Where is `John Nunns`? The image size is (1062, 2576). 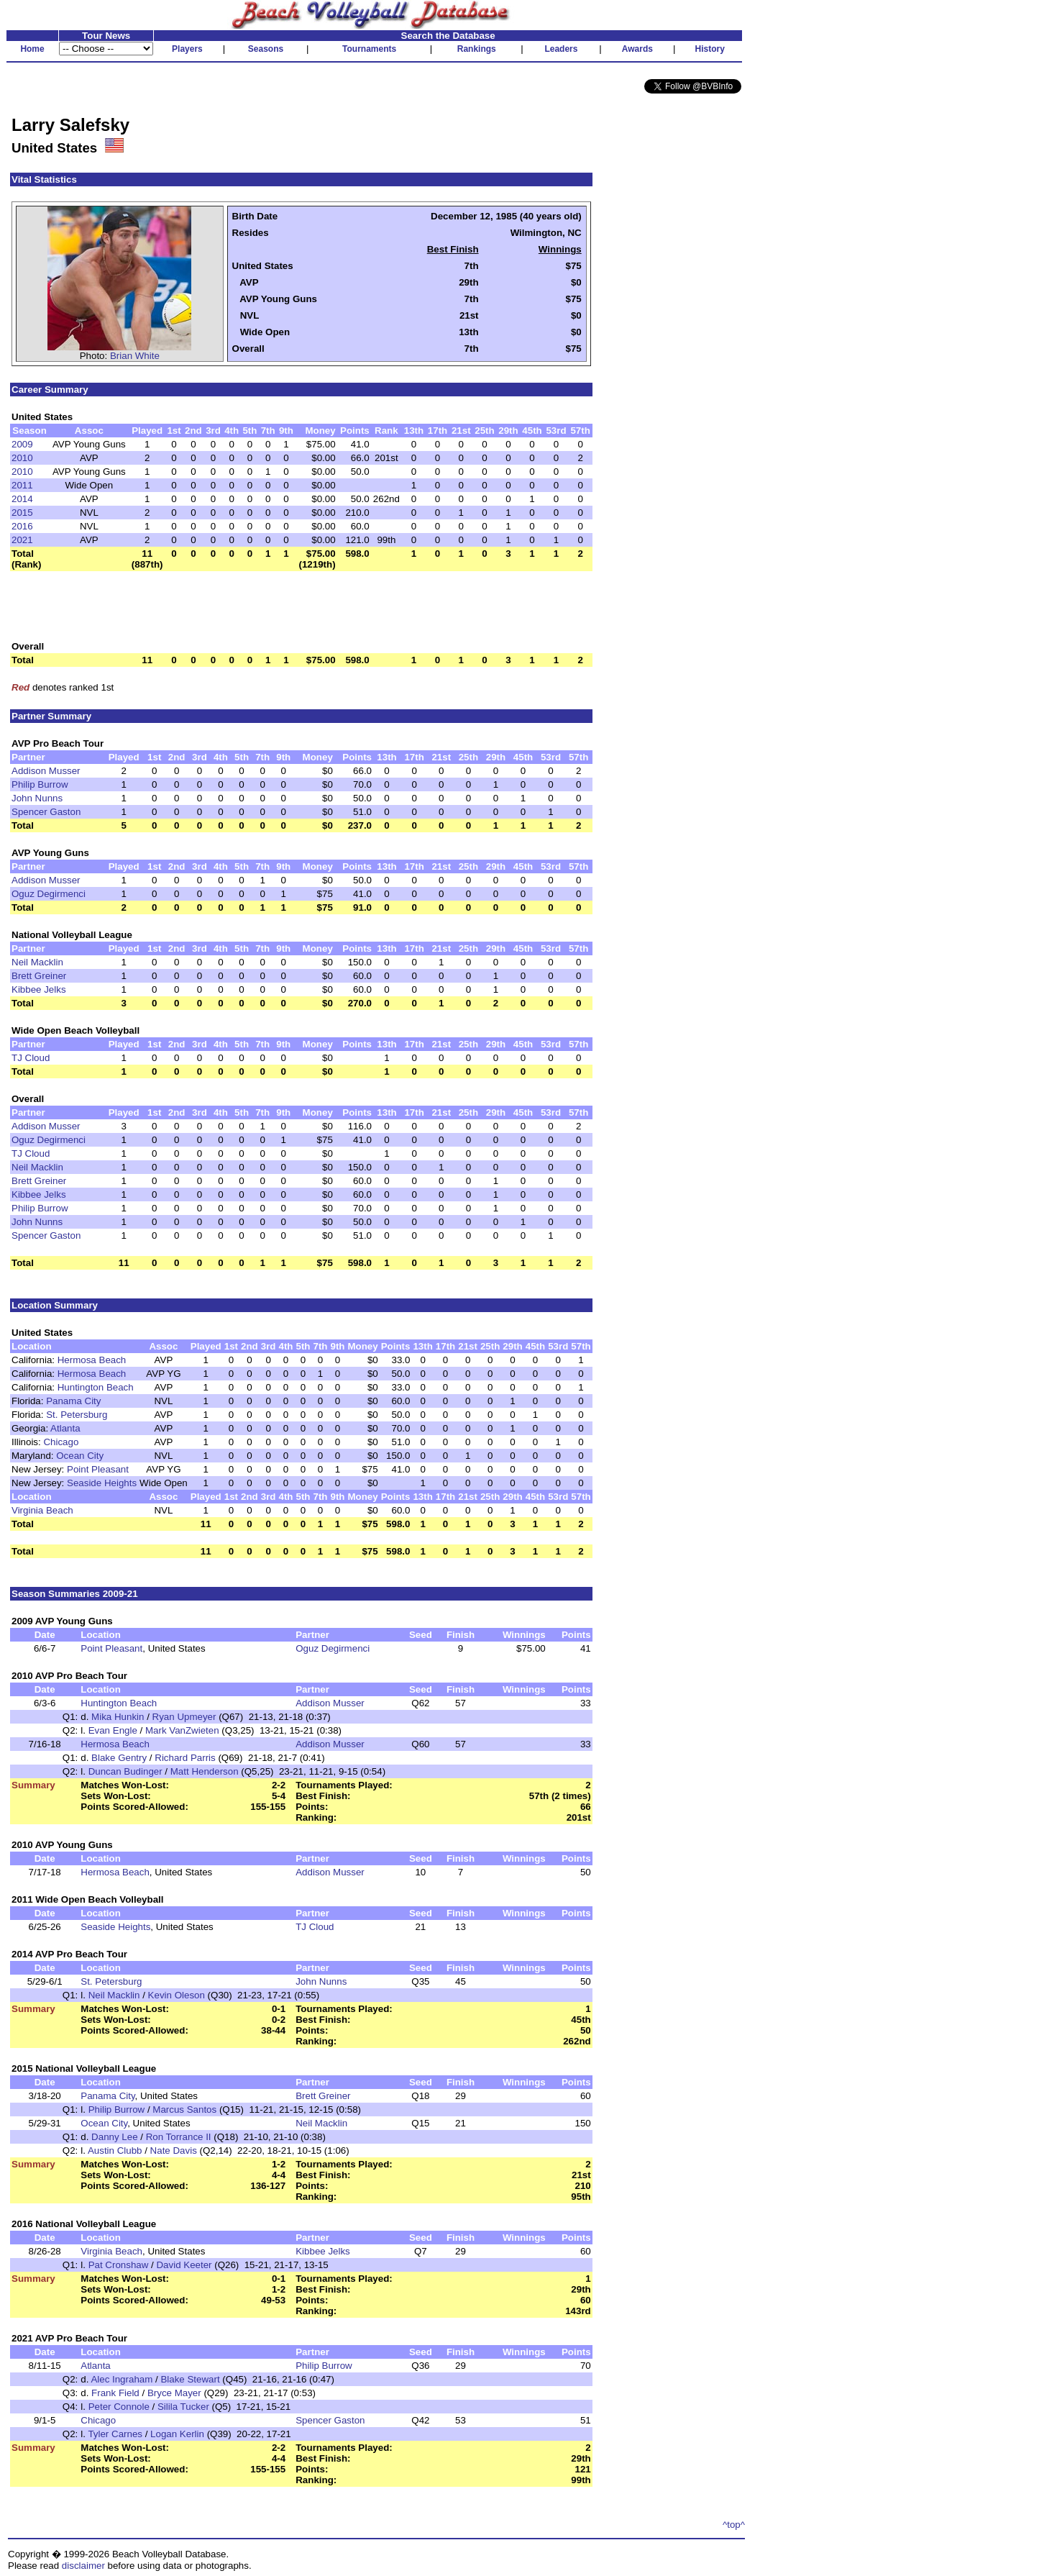 John Nunns is located at coordinates (37, 798).